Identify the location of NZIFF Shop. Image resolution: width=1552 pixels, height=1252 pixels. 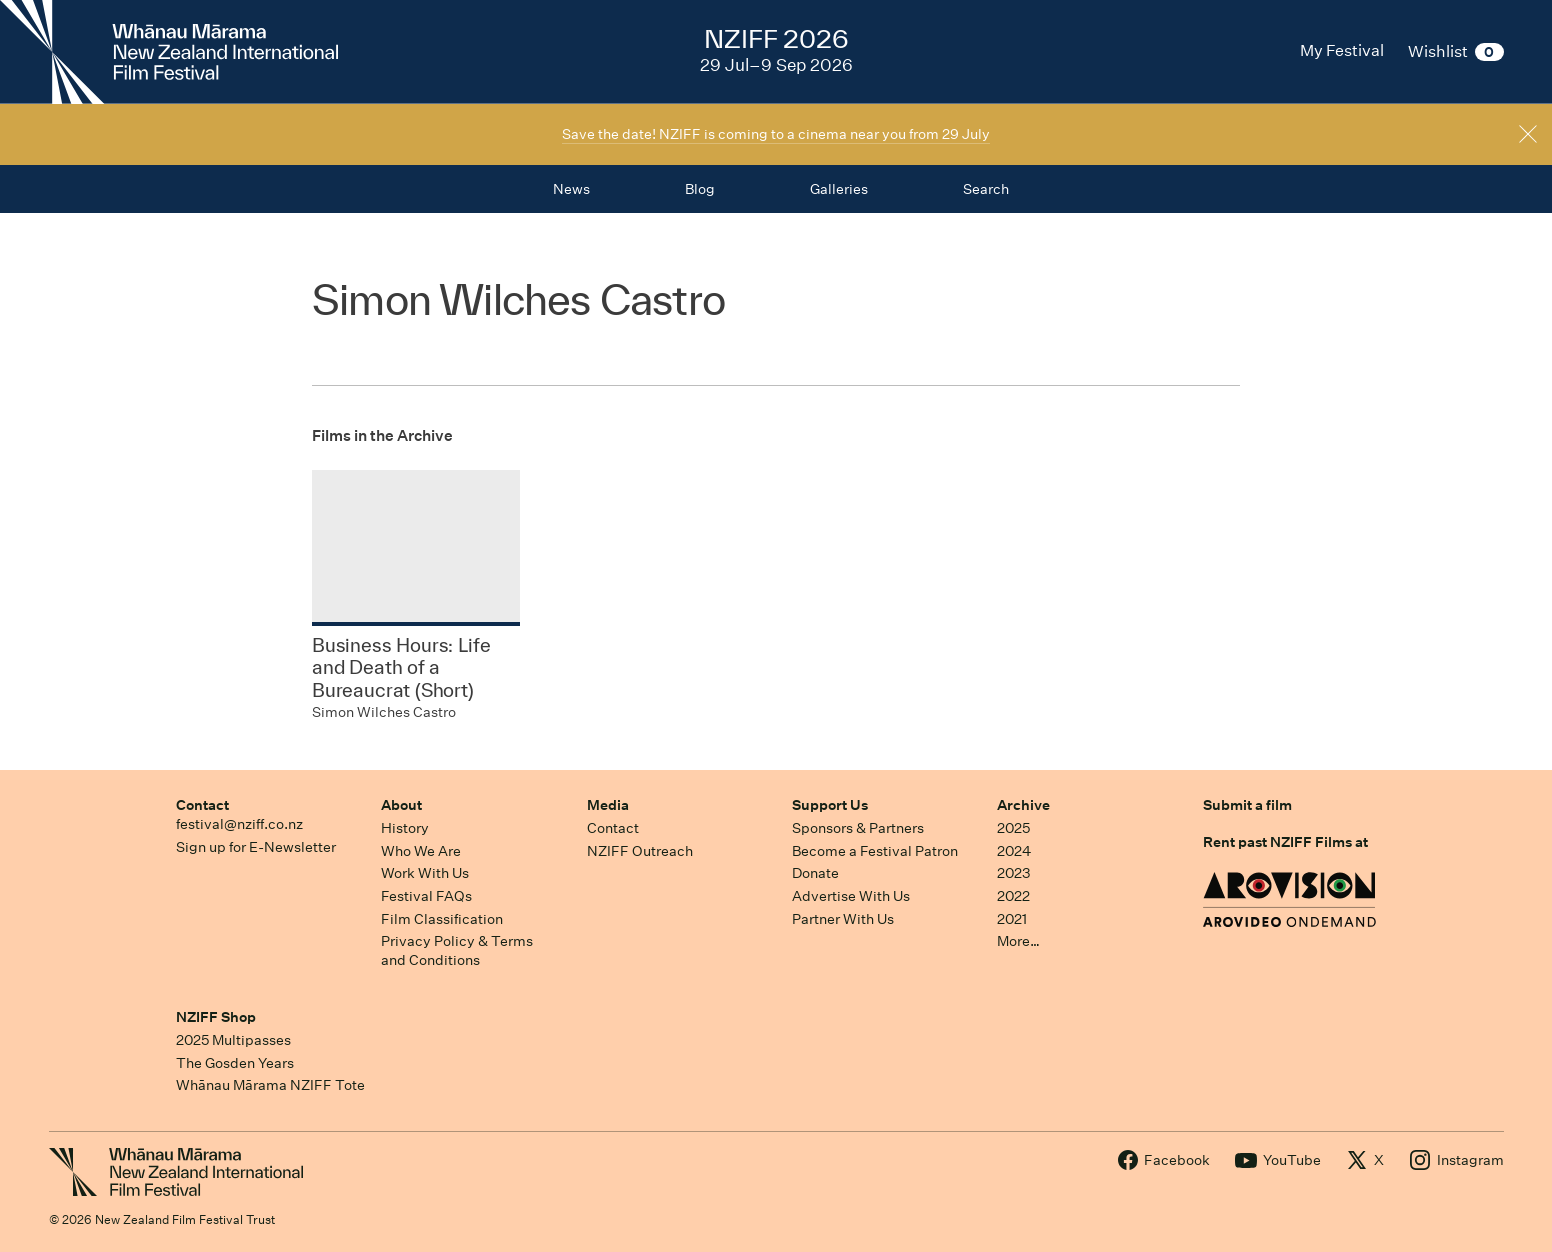
(216, 1017).